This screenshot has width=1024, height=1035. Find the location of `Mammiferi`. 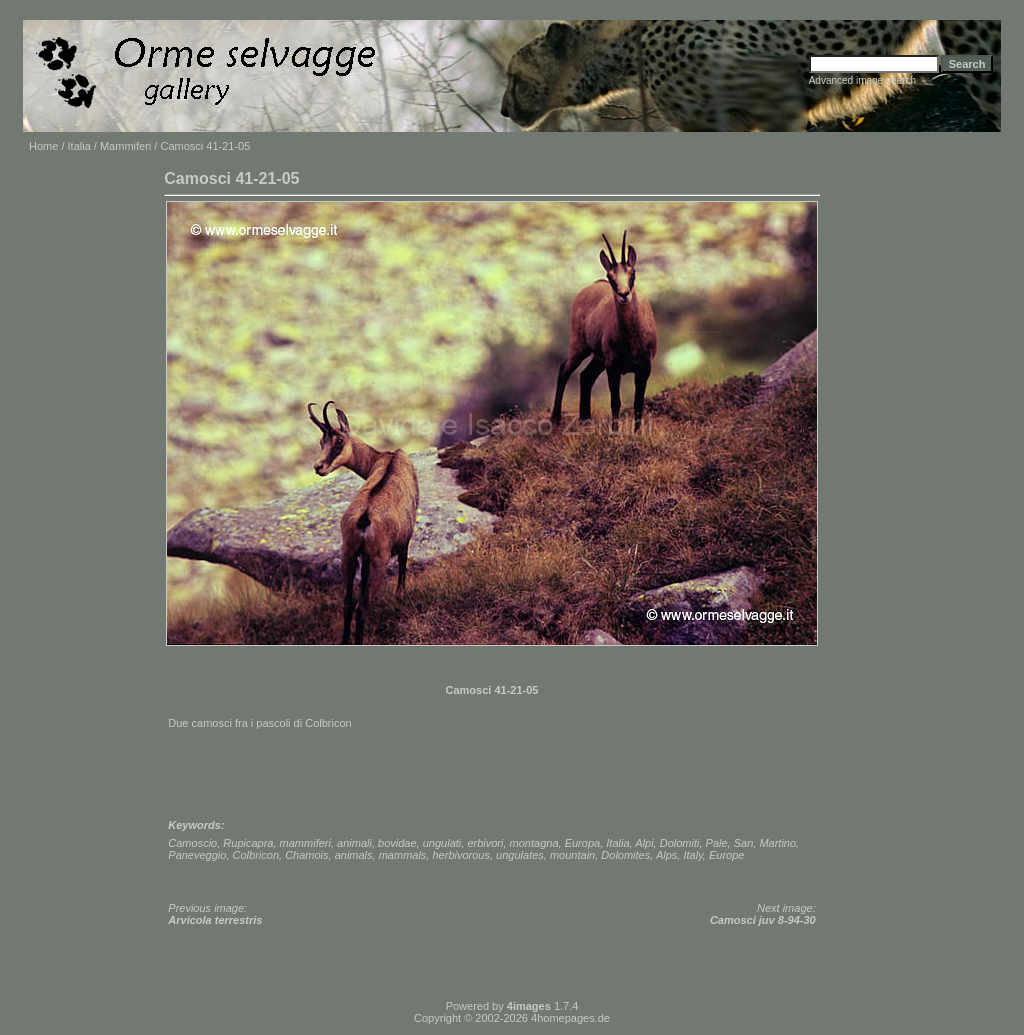

Mammiferi is located at coordinates (125, 146).